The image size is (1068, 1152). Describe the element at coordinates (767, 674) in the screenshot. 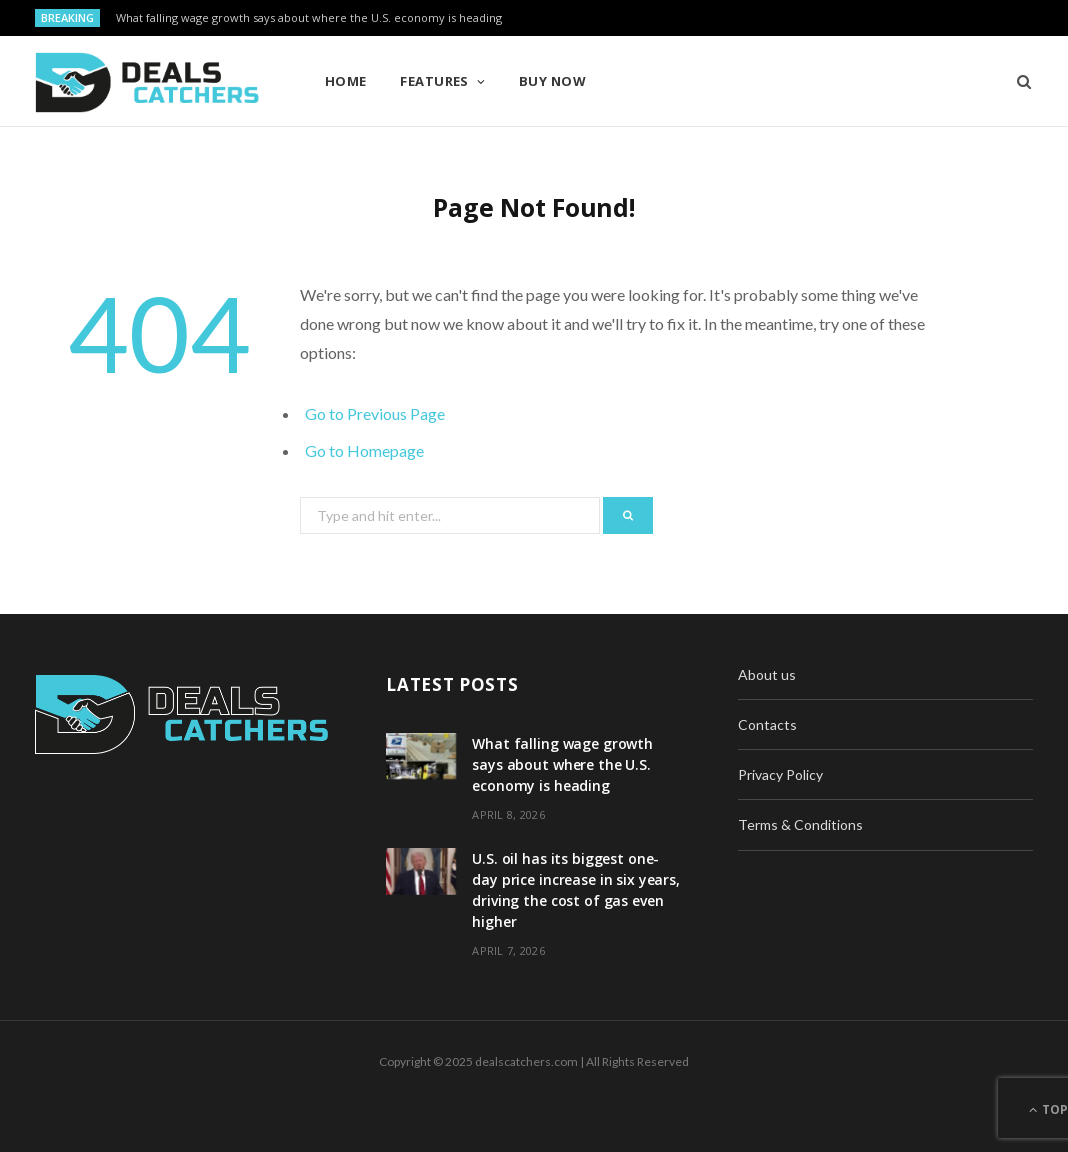

I see `About us` at that location.